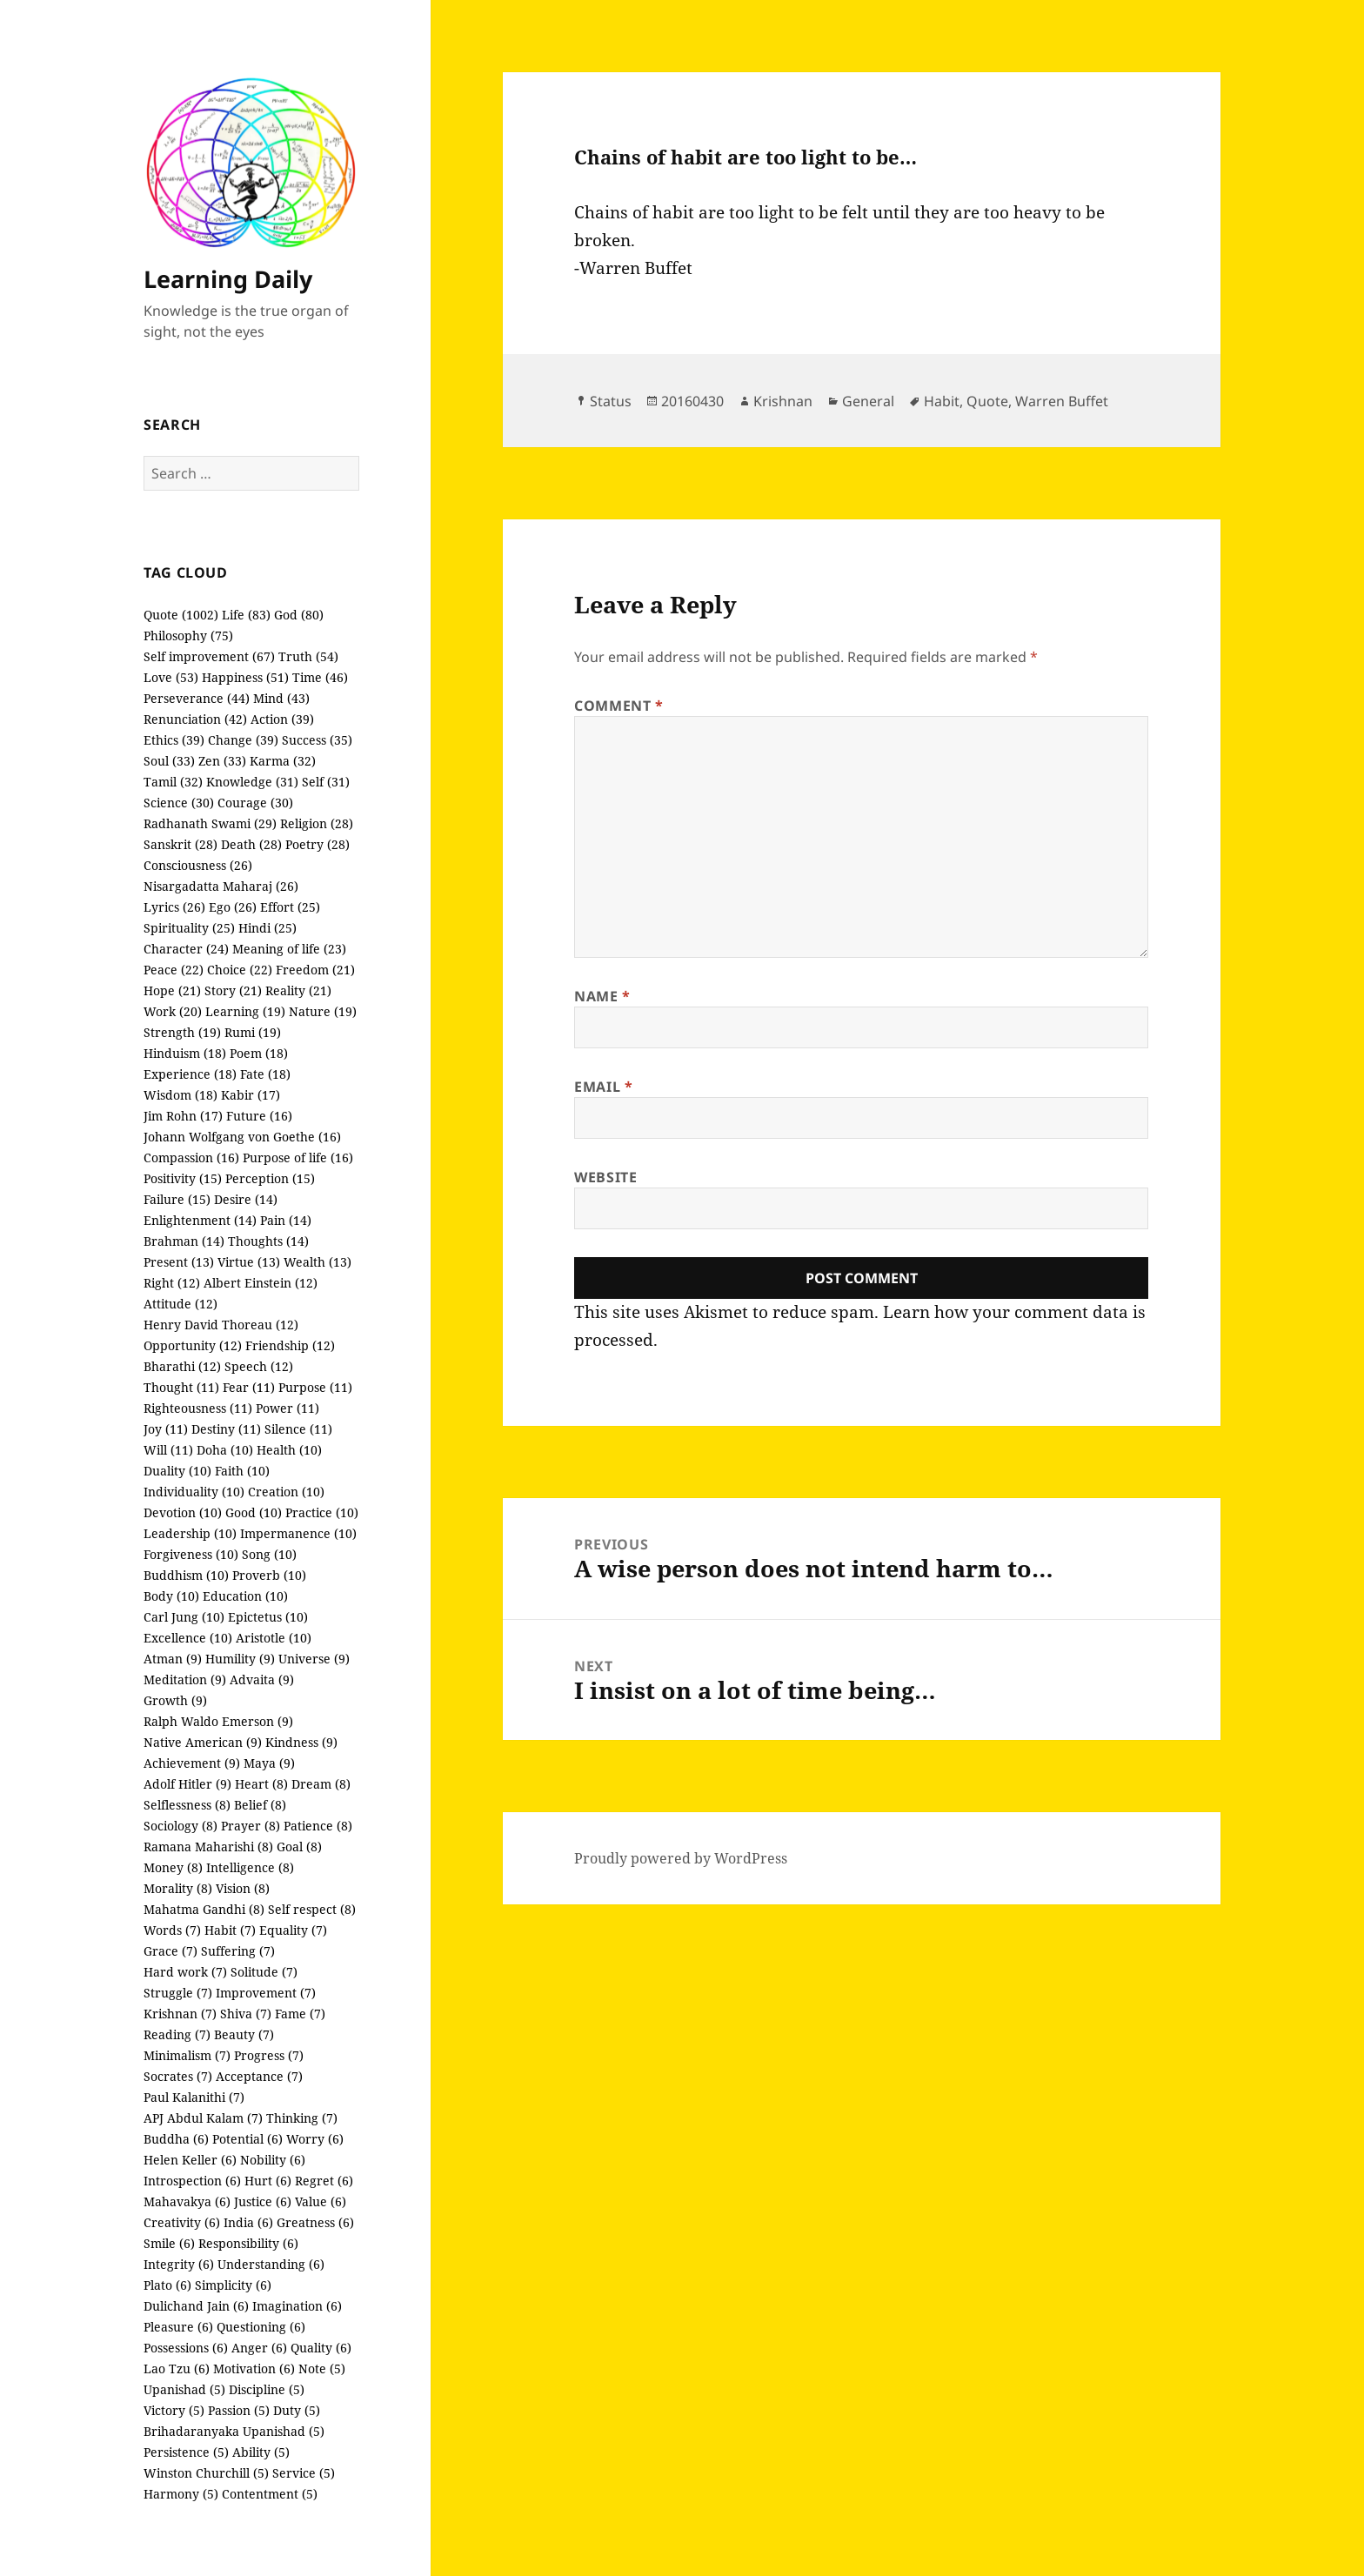 The image size is (1364, 2576). Describe the element at coordinates (186, 1575) in the screenshot. I see `Buddhism (10)` at that location.